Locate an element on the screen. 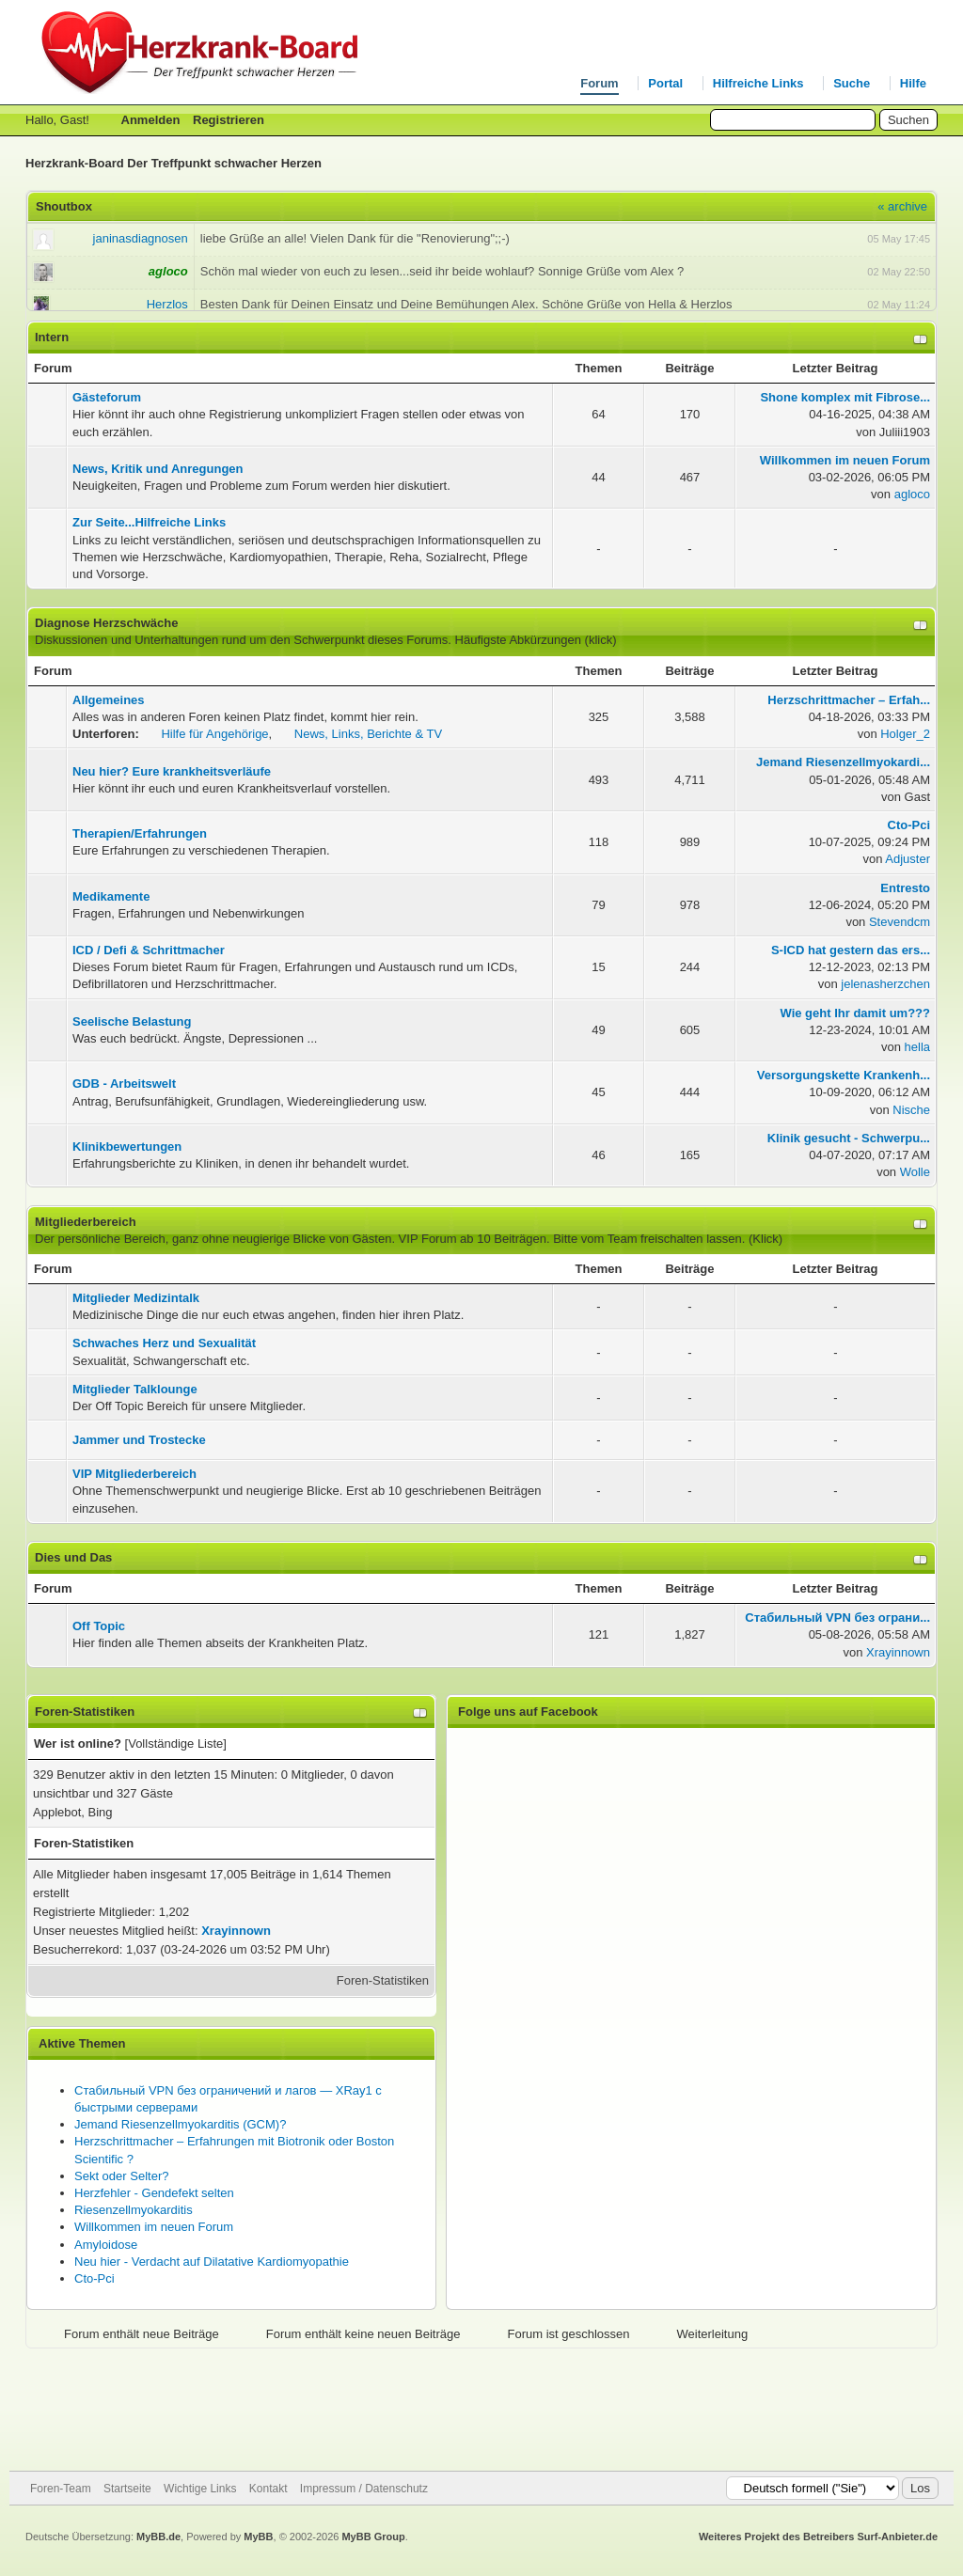 Image resolution: width=963 pixels, height=2576 pixels. Startseite is located at coordinates (127, 2488).